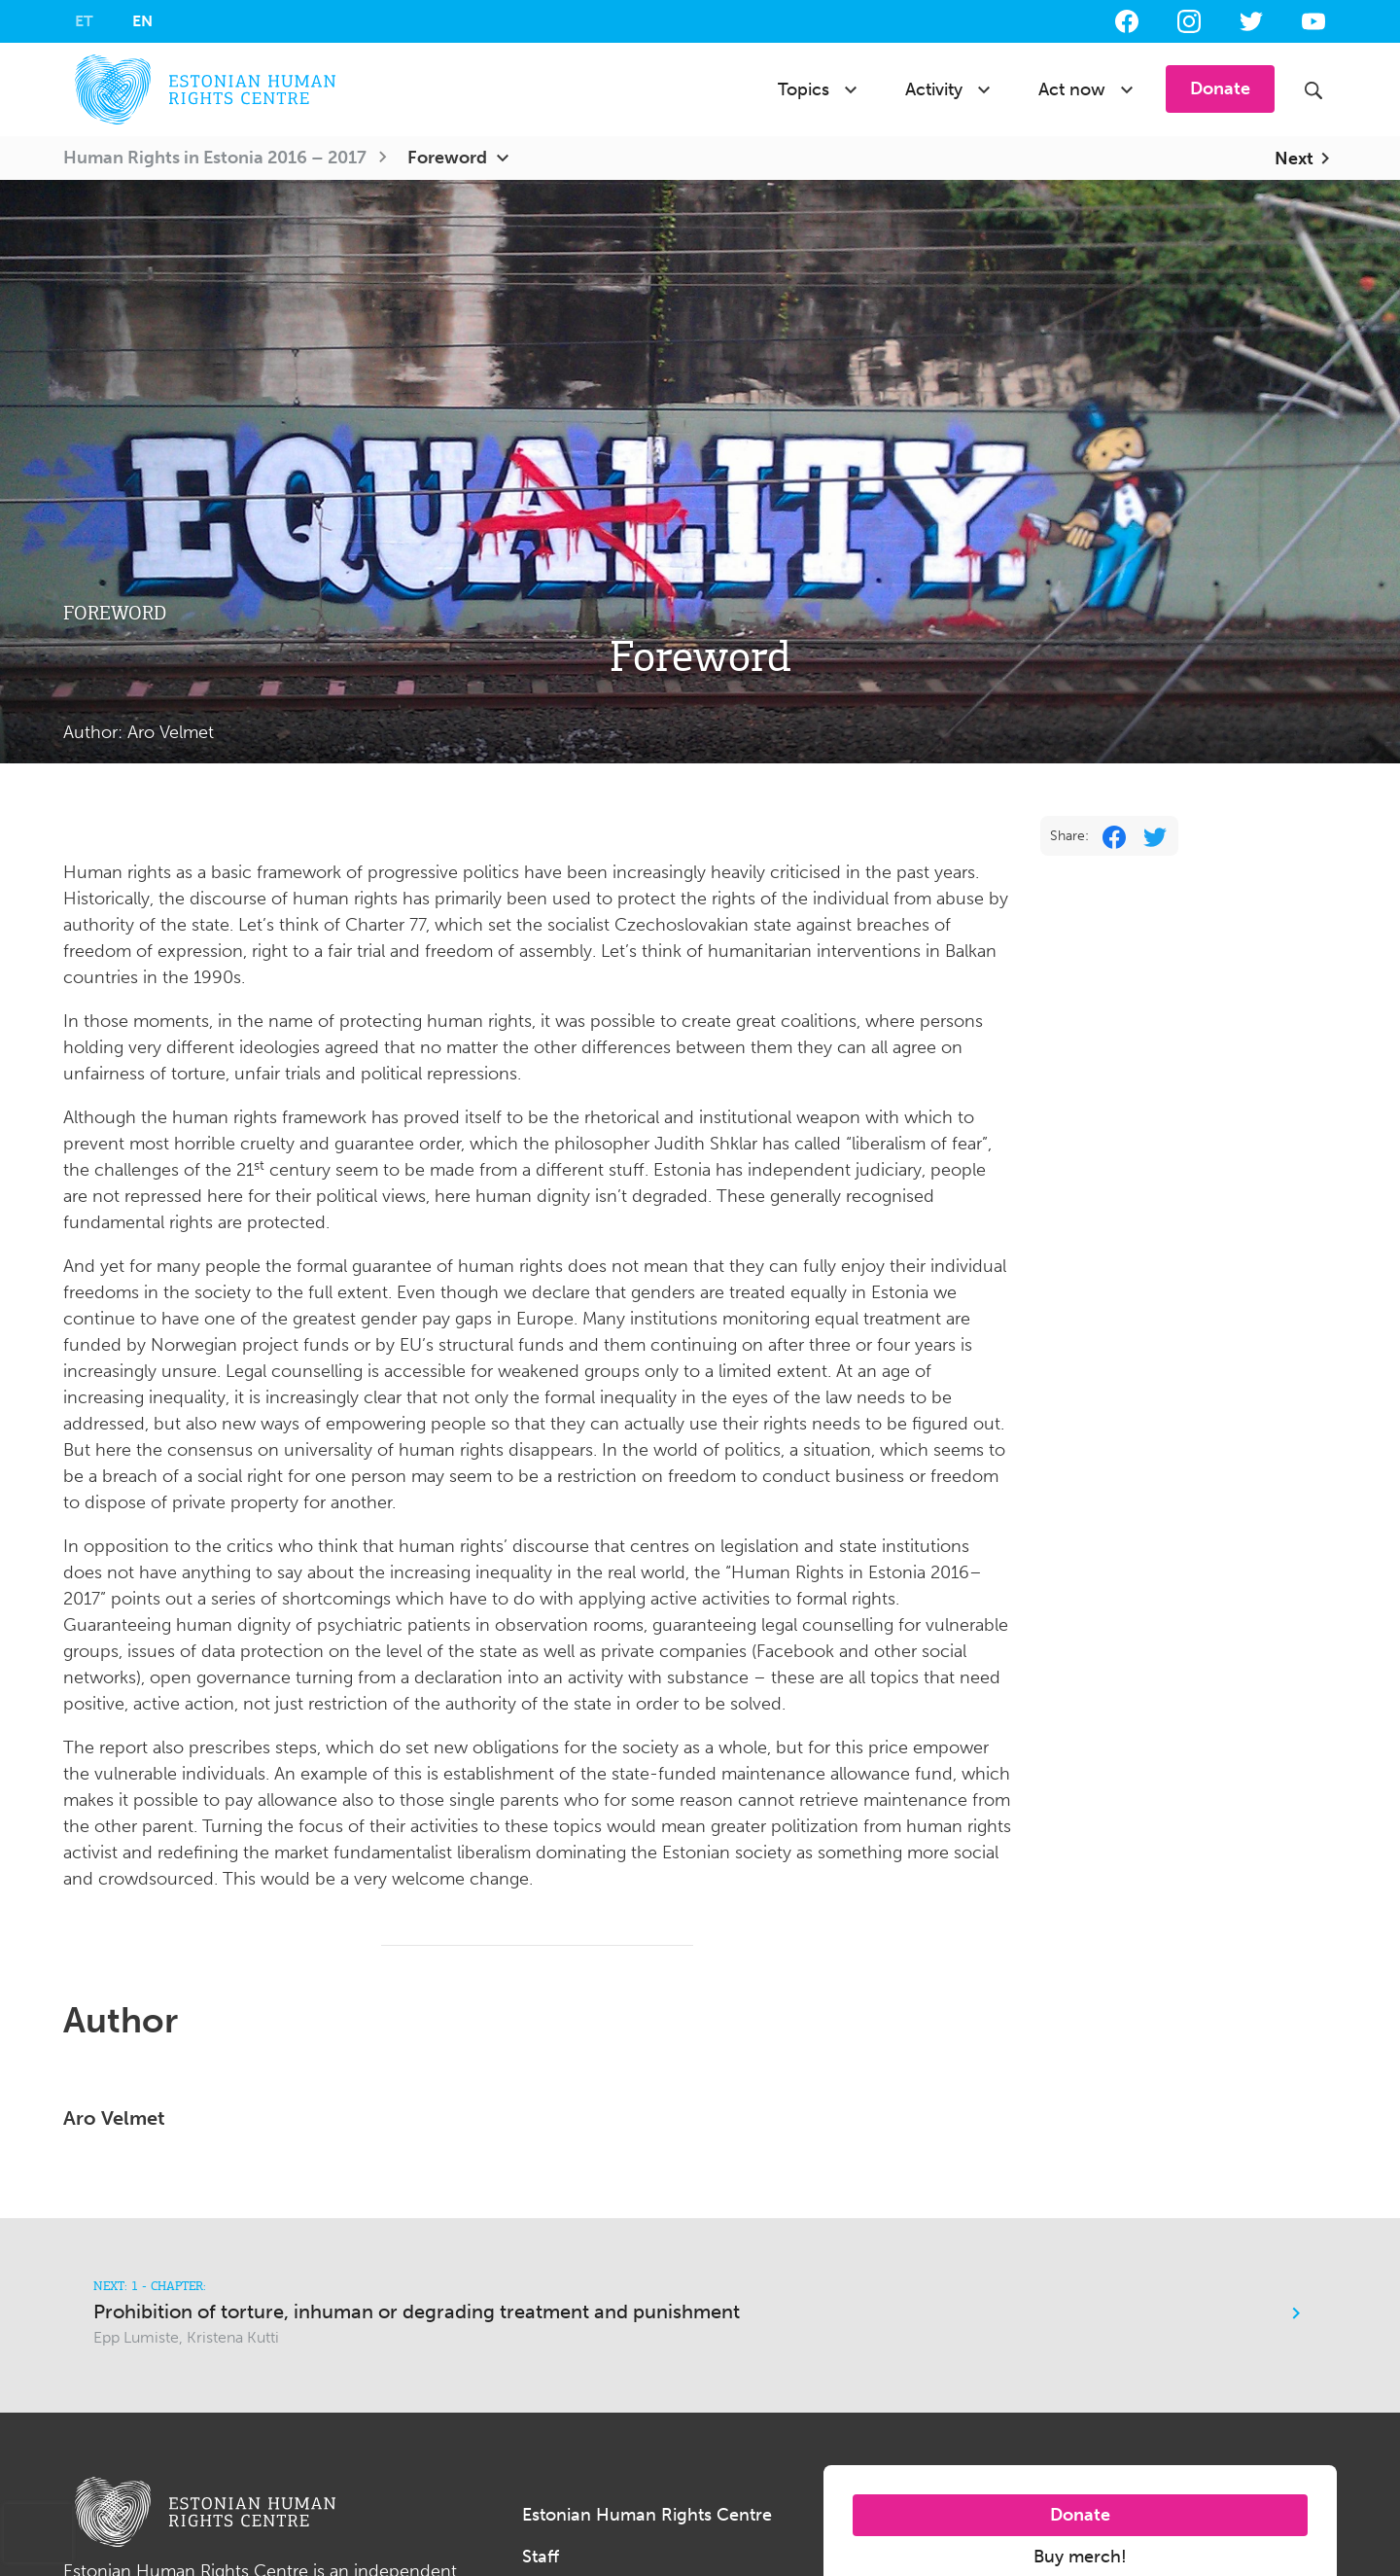 Image resolution: width=1400 pixels, height=2576 pixels. What do you see at coordinates (84, 21) in the screenshot?
I see `[Switch to ET]` at bounding box center [84, 21].